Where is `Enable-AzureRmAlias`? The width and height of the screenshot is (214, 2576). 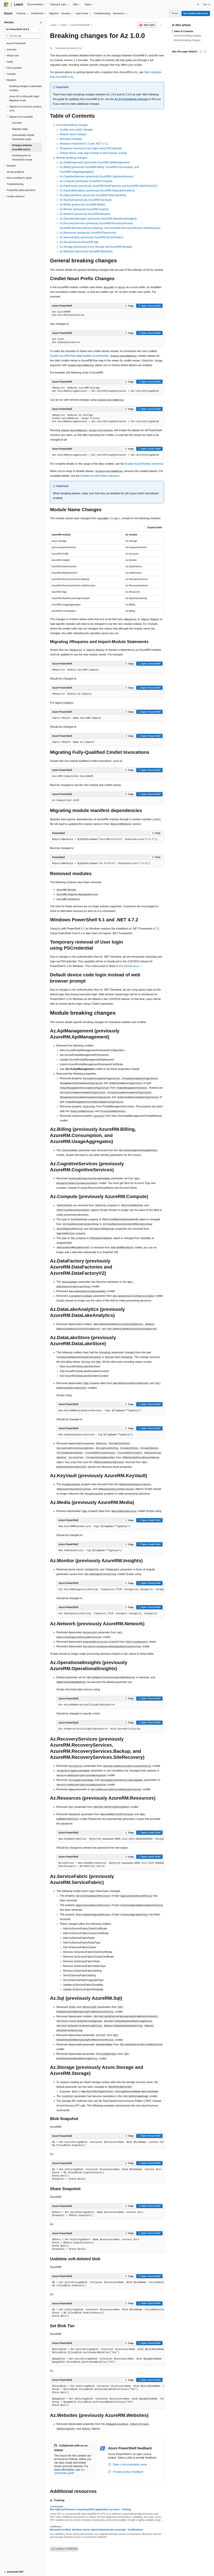 Enable-AzureRmAlias is located at coordinates (63, 355).